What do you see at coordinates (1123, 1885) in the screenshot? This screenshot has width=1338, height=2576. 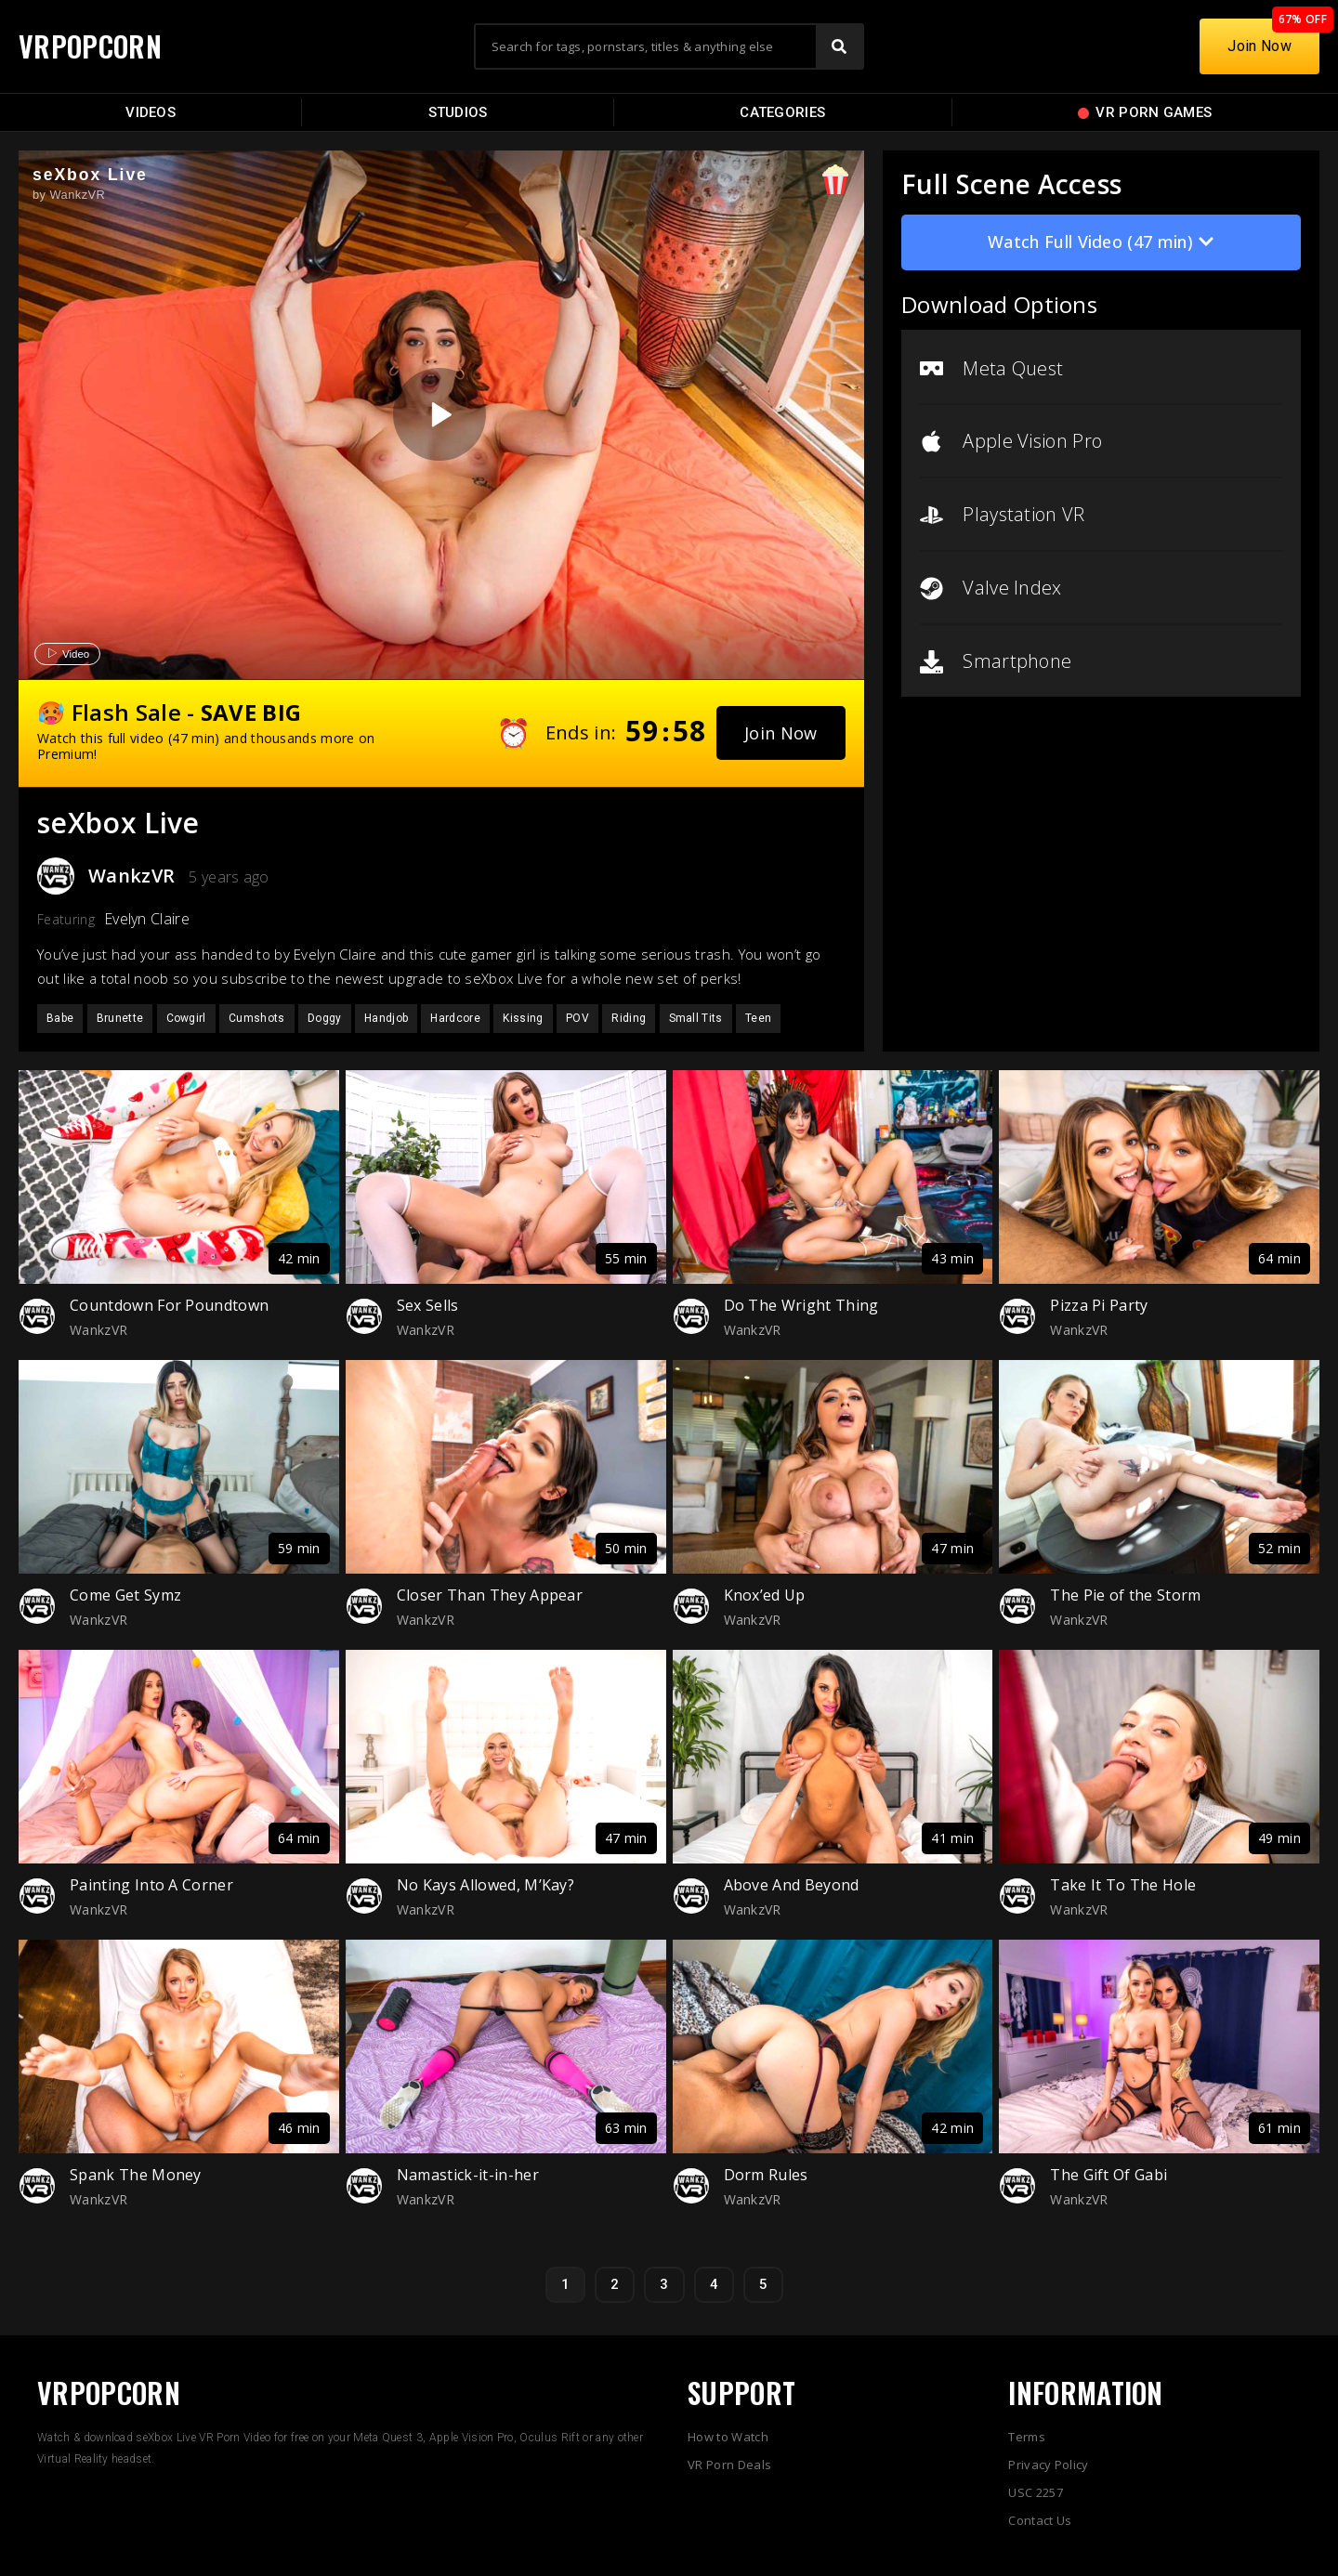 I see `Take It To The Hole` at bounding box center [1123, 1885].